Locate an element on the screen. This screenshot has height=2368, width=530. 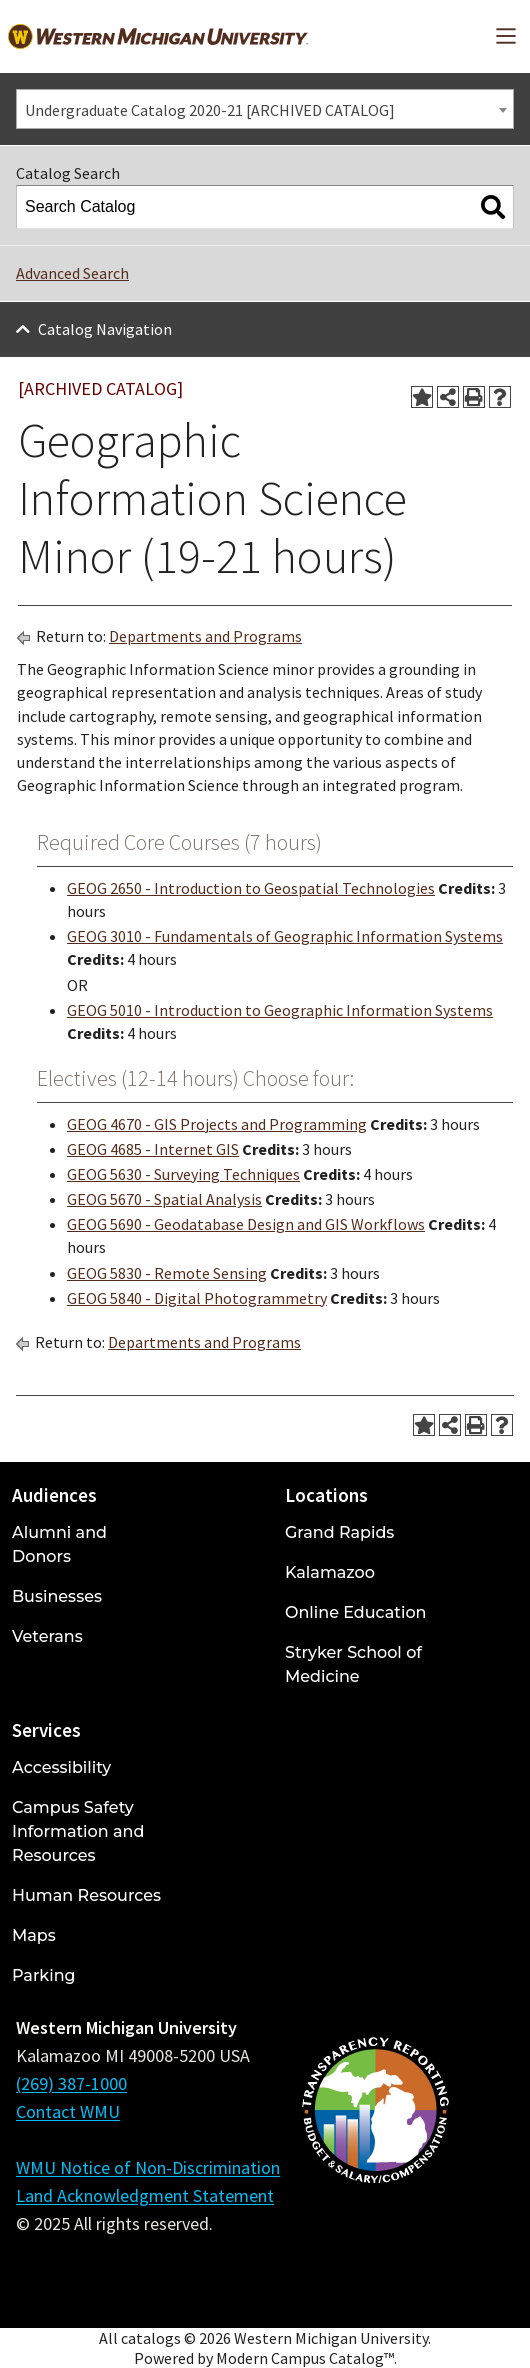
Grand Rapids is located at coordinates (339, 1532).